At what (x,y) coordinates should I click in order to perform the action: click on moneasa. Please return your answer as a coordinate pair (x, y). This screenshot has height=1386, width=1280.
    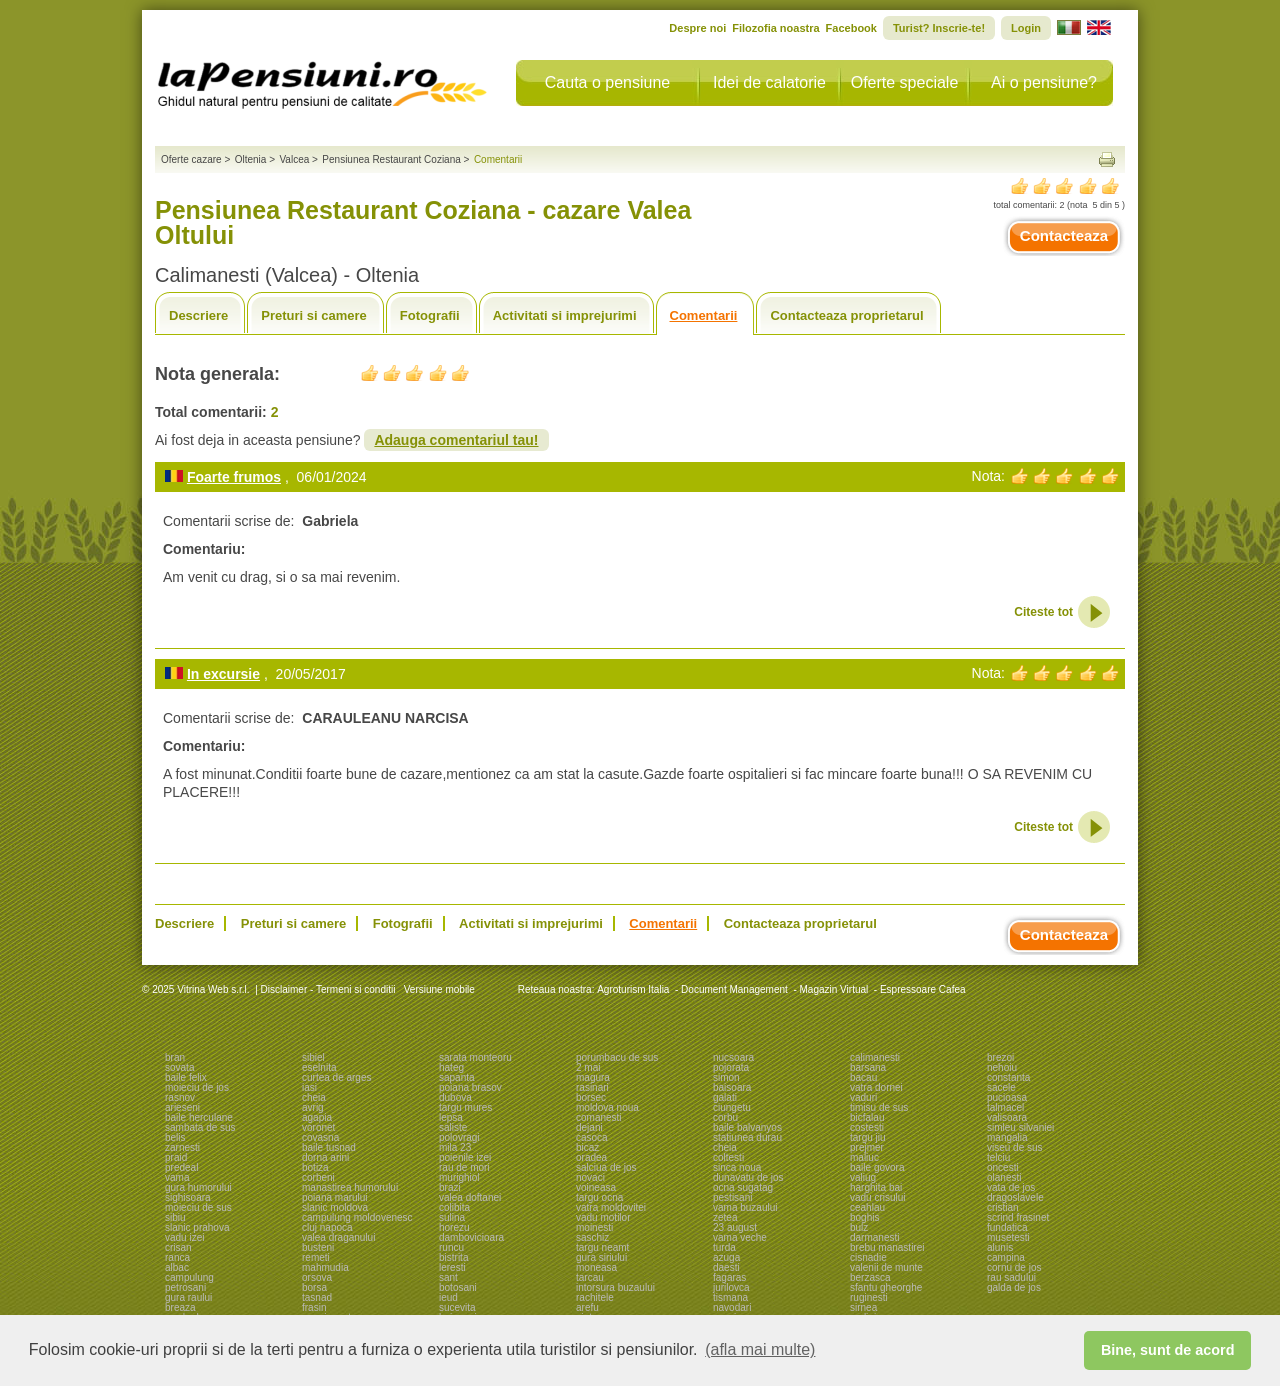
    Looking at the image, I should click on (596, 1267).